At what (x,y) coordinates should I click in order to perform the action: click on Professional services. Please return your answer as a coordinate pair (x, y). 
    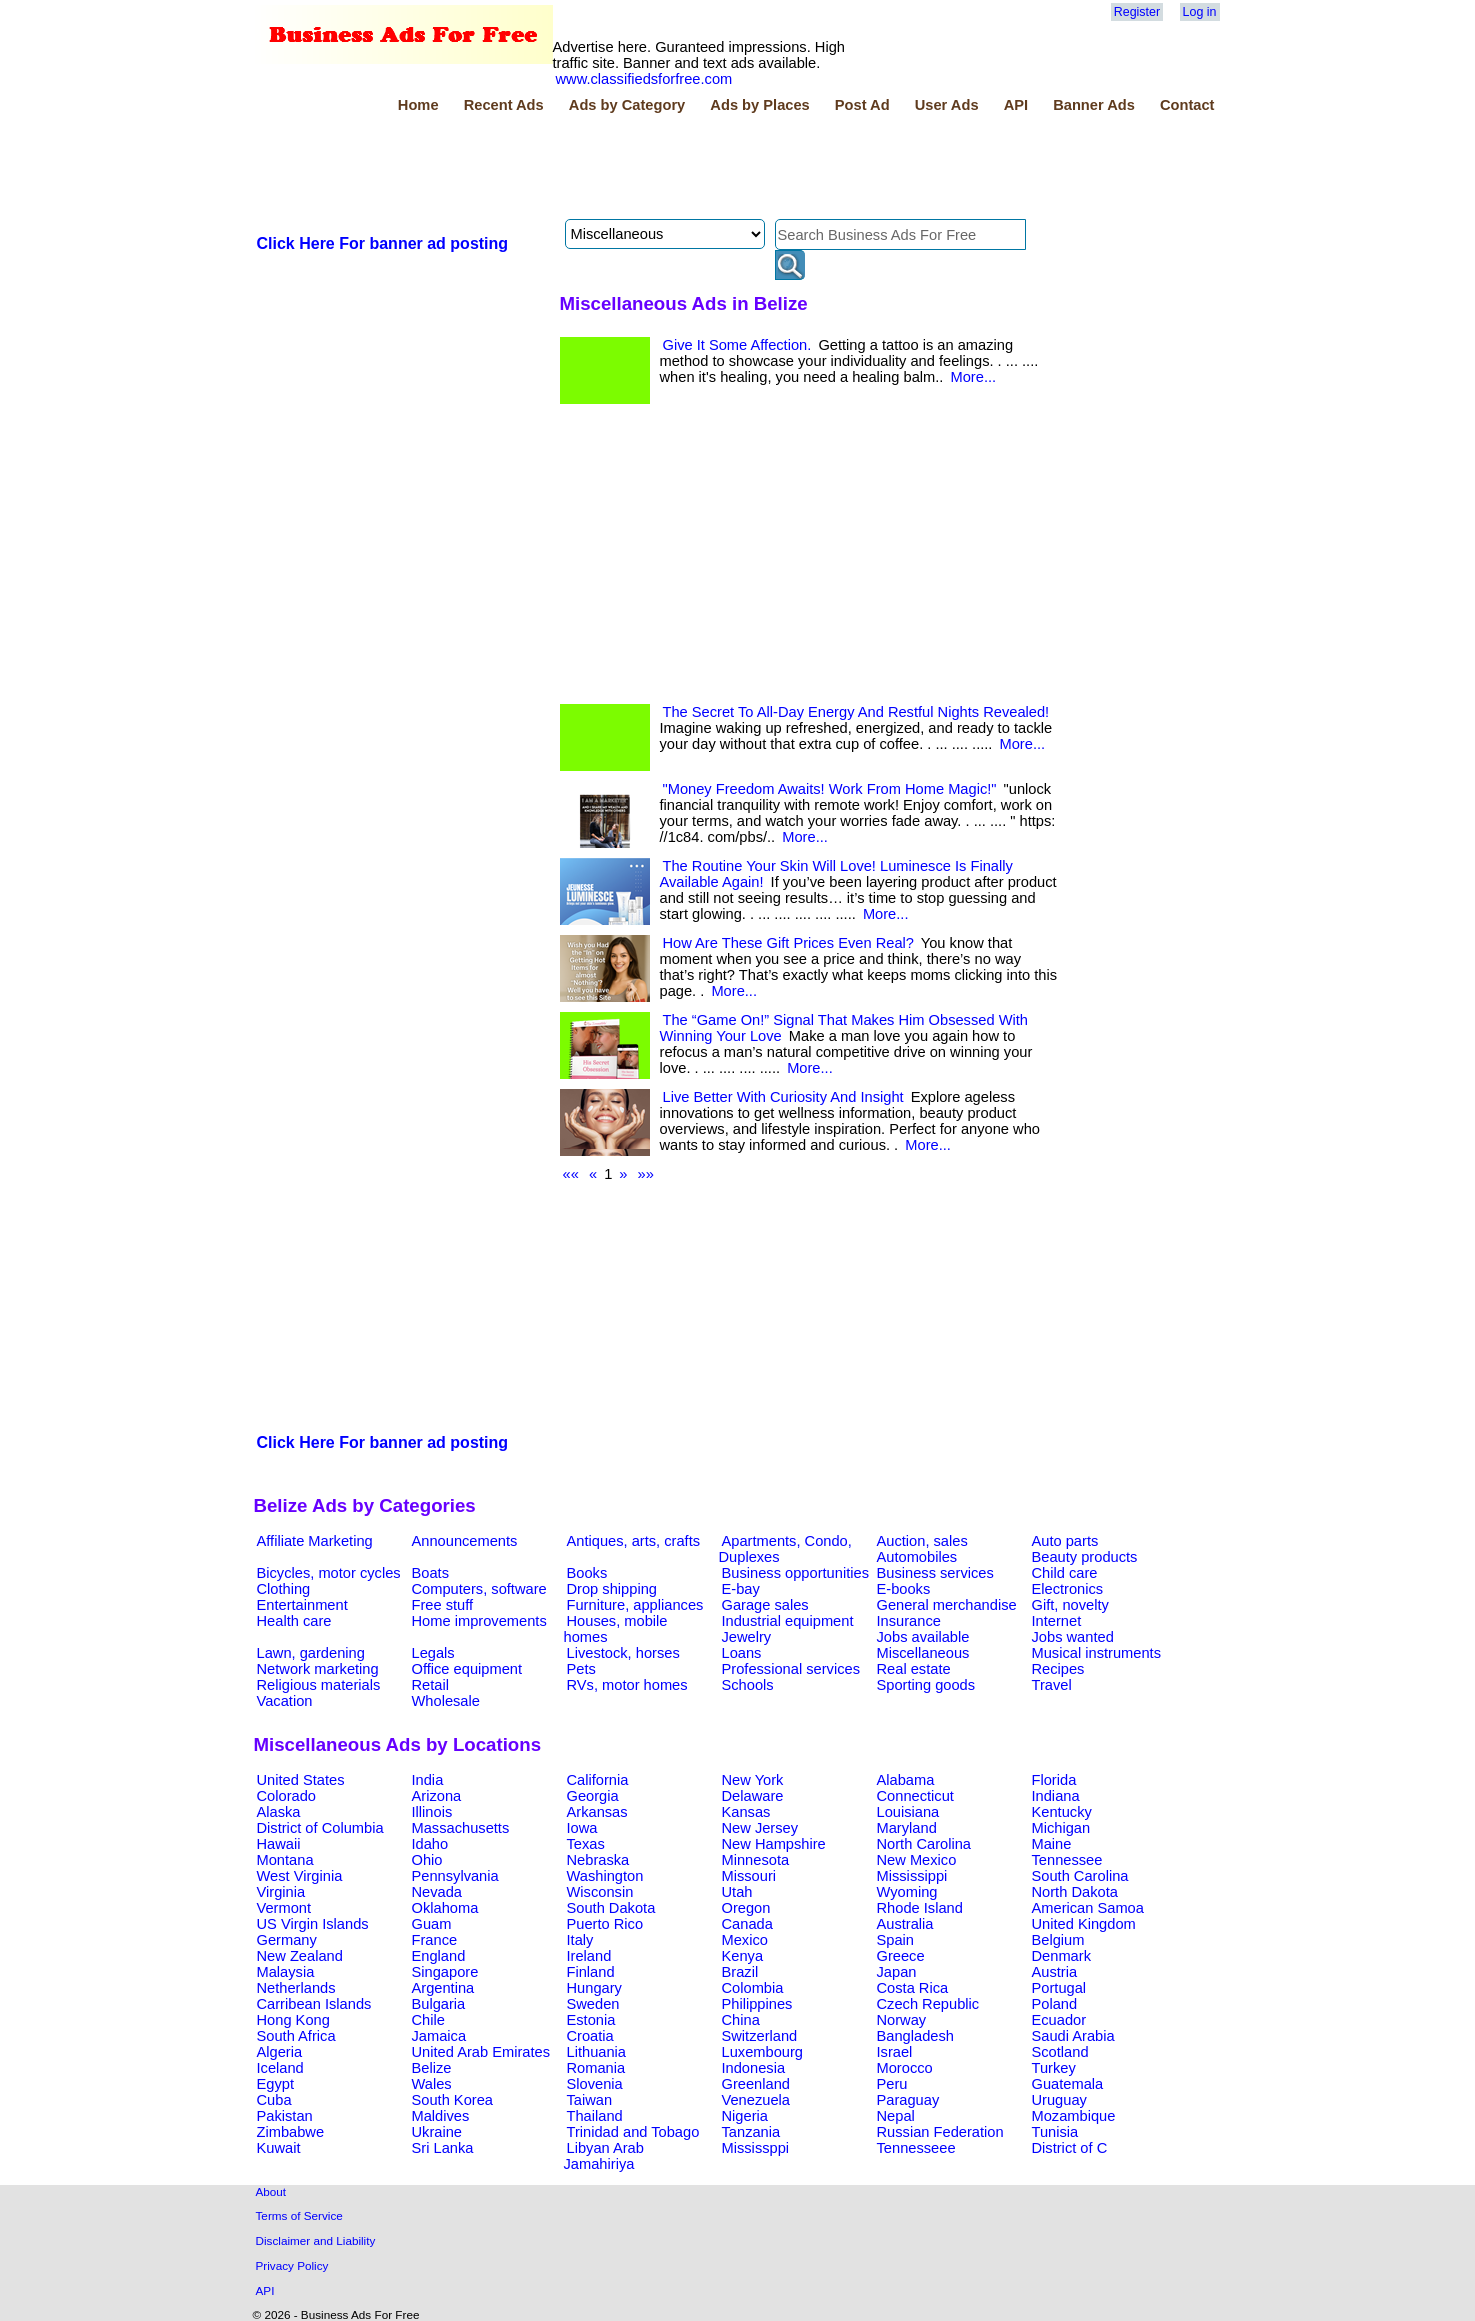
    Looking at the image, I should click on (791, 1669).